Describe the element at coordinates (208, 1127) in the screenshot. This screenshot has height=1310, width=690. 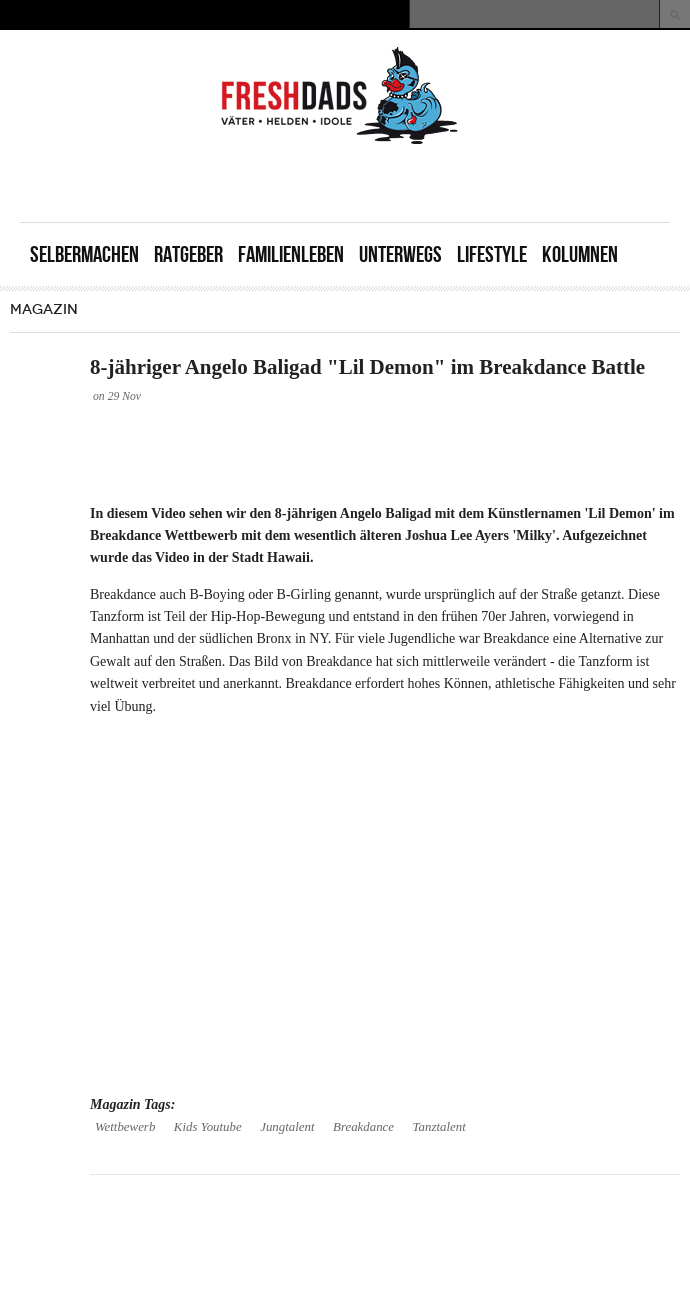
I see `Kids Youtube` at that location.